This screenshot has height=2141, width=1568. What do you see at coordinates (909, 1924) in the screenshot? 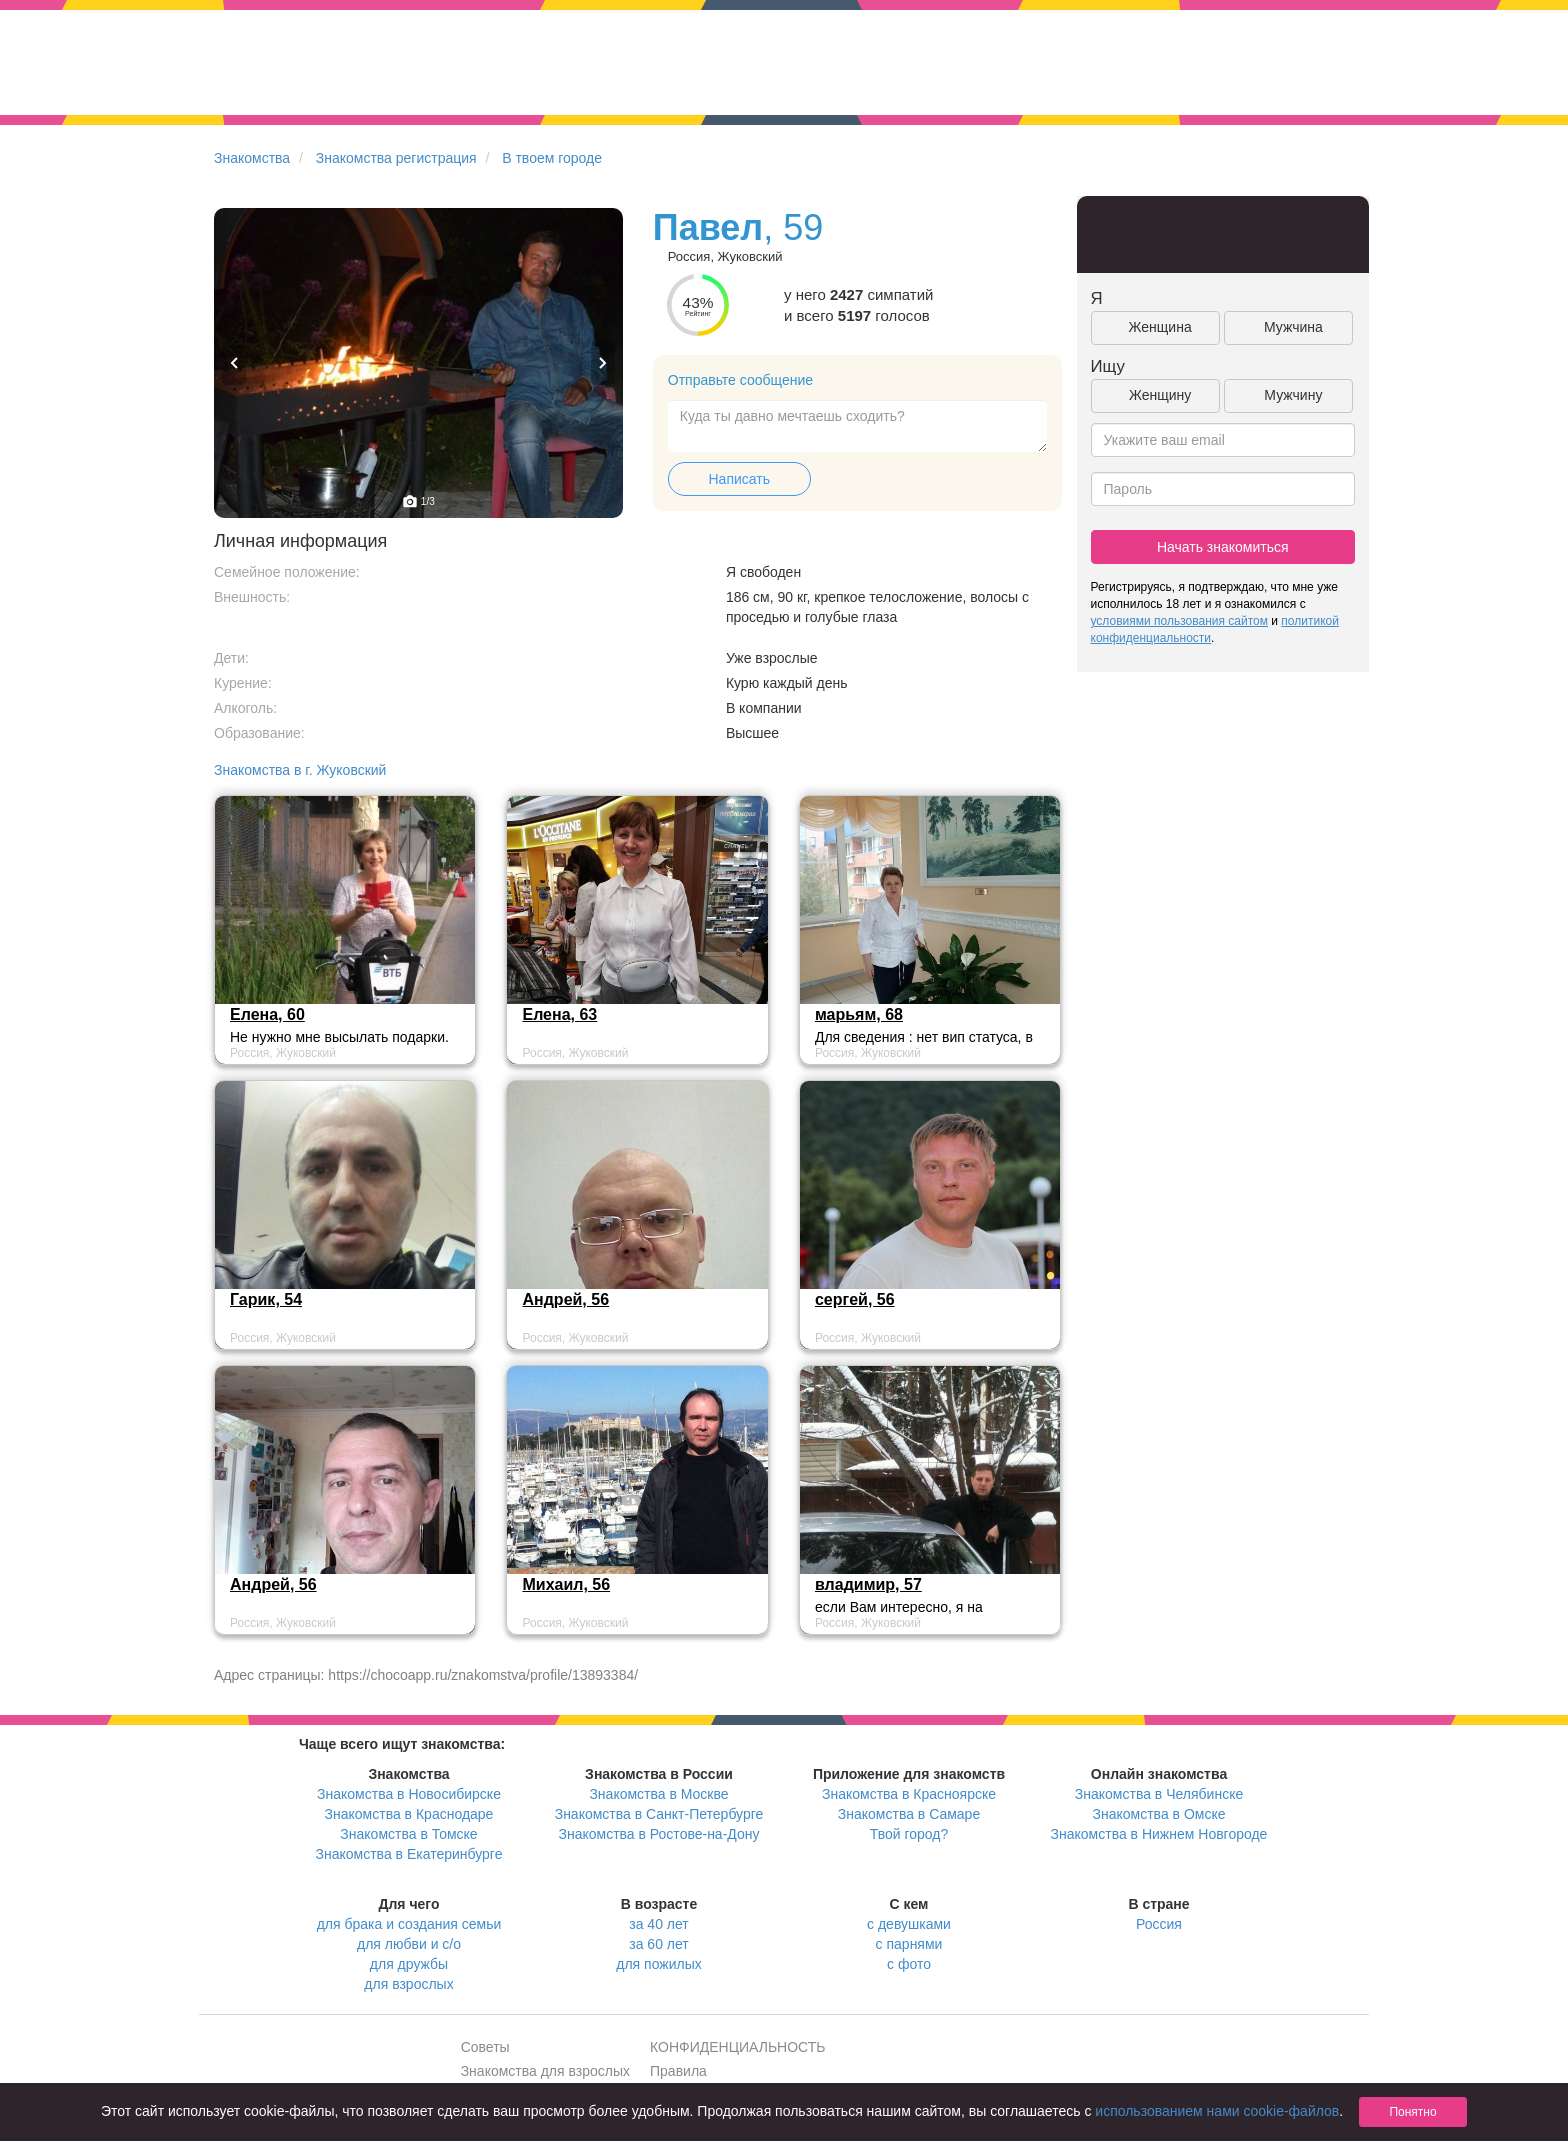
I see `с девушками` at bounding box center [909, 1924].